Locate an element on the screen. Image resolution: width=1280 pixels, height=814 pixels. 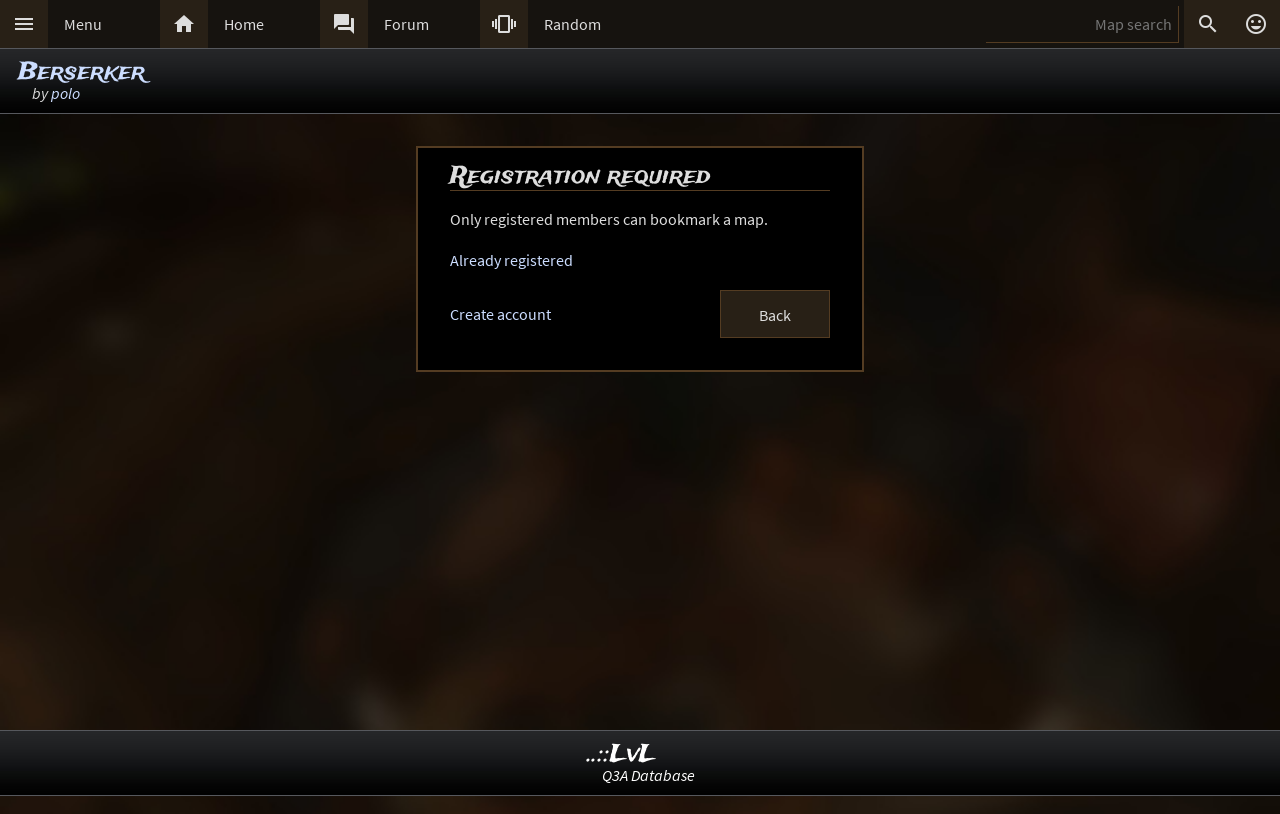
Q3A Database is located at coordinates (648, 775).